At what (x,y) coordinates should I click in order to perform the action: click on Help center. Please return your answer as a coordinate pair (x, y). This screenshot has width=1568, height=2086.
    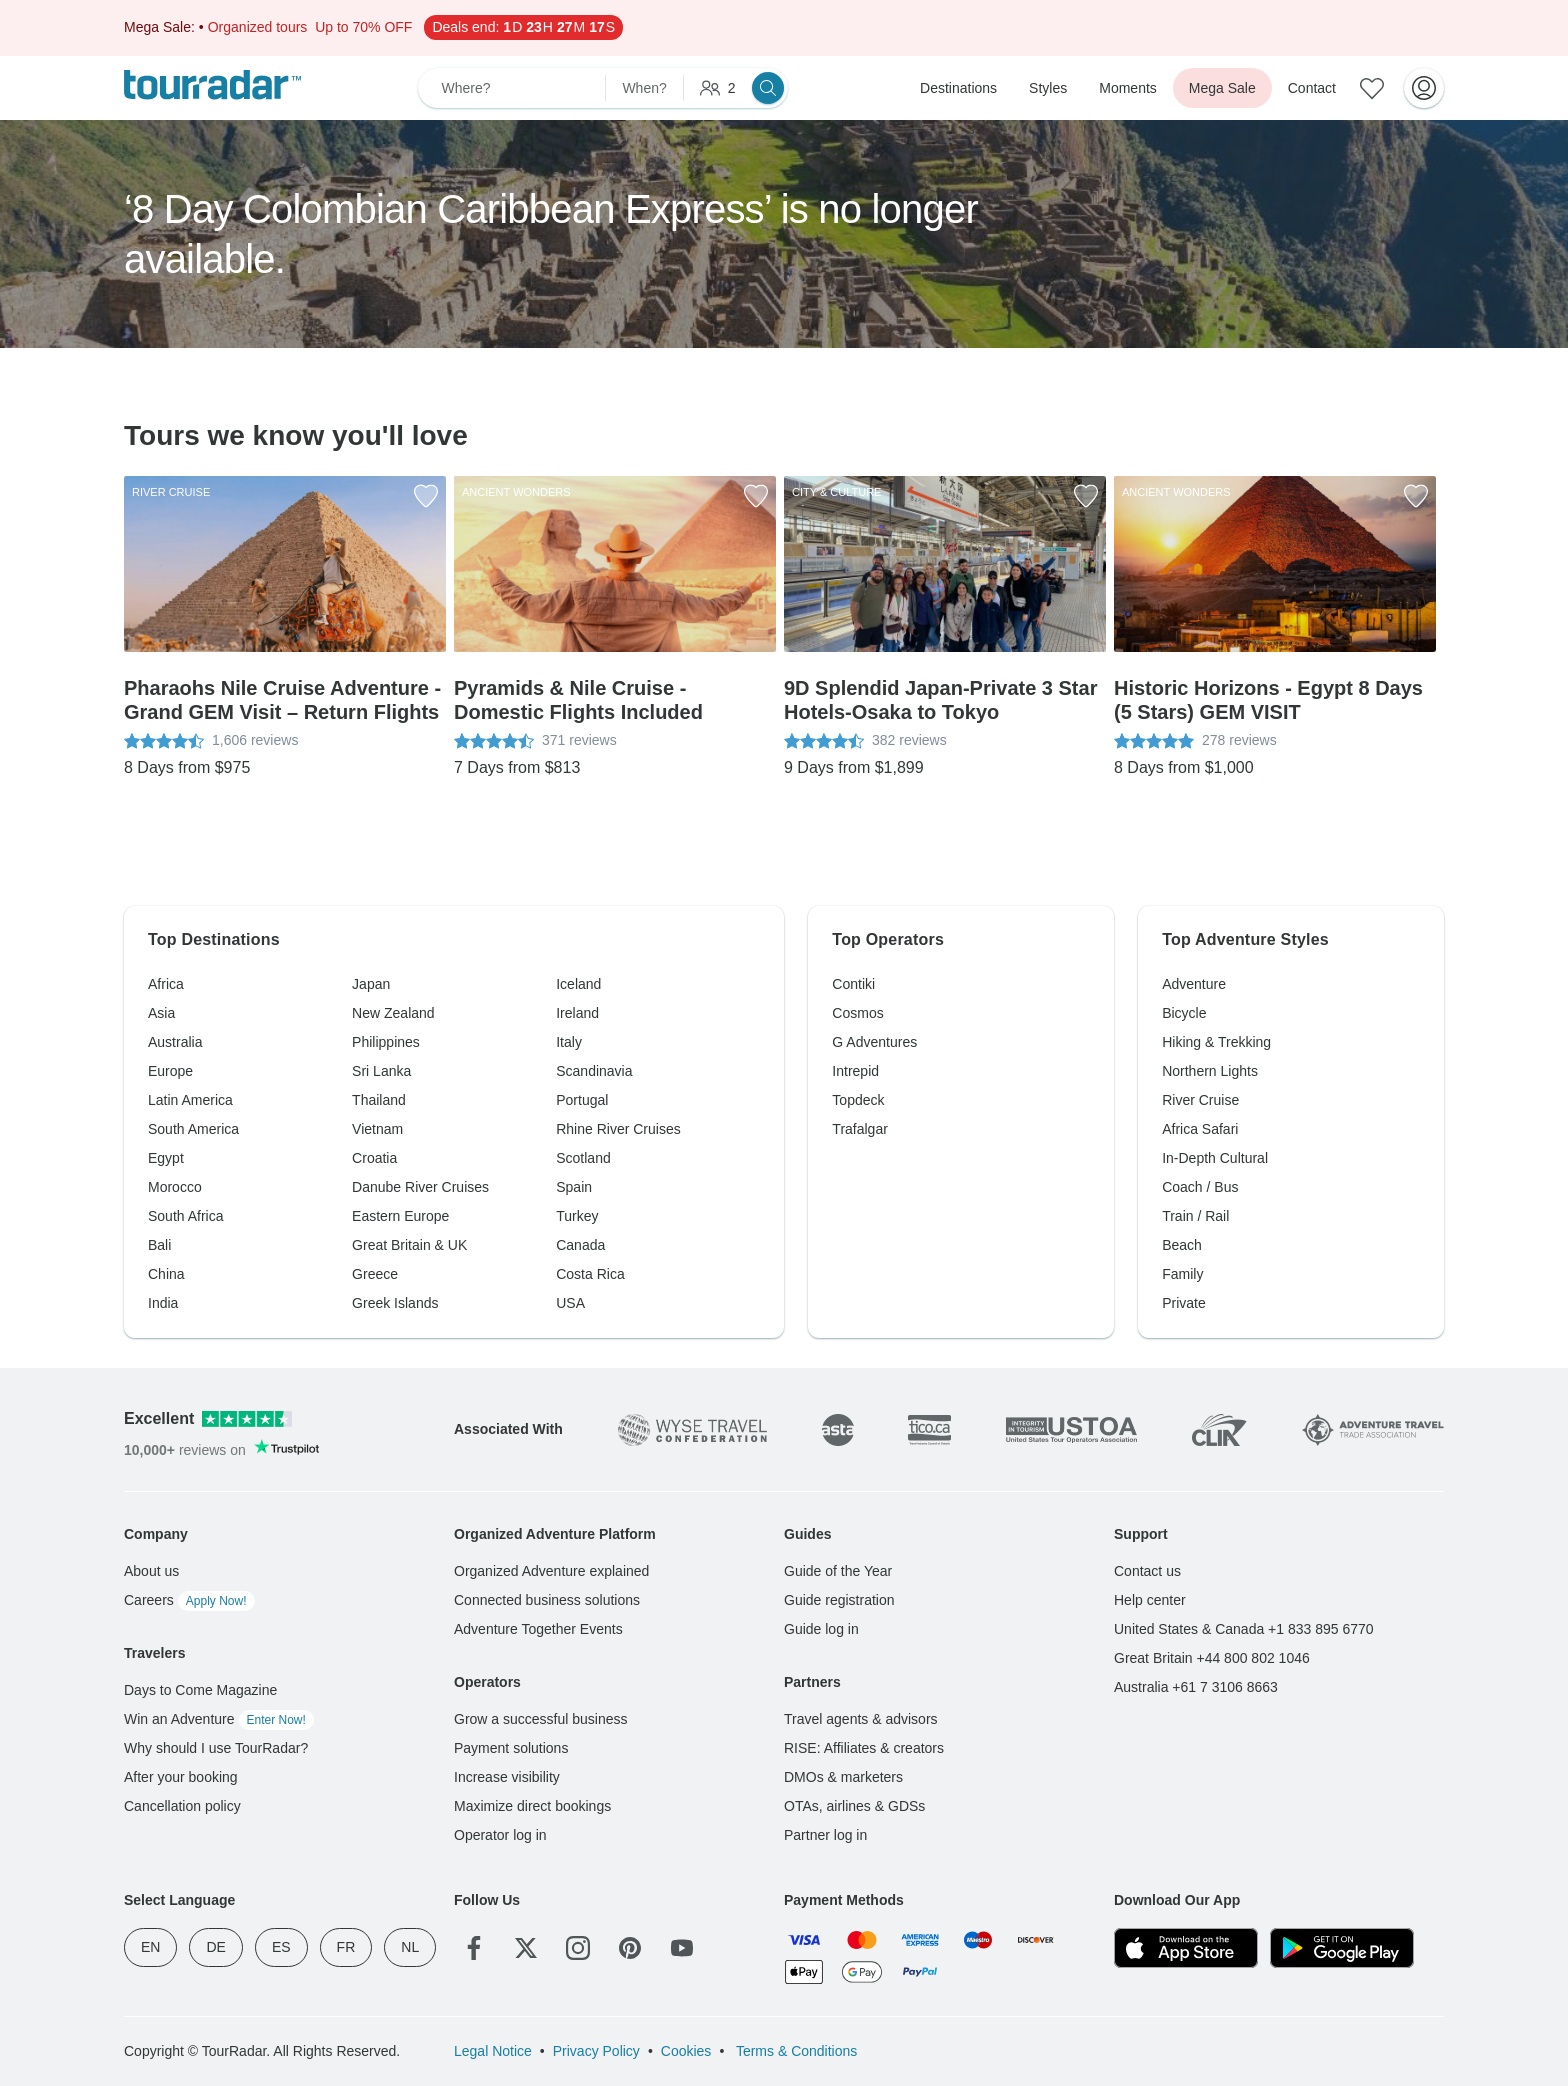
    Looking at the image, I should click on (1150, 1600).